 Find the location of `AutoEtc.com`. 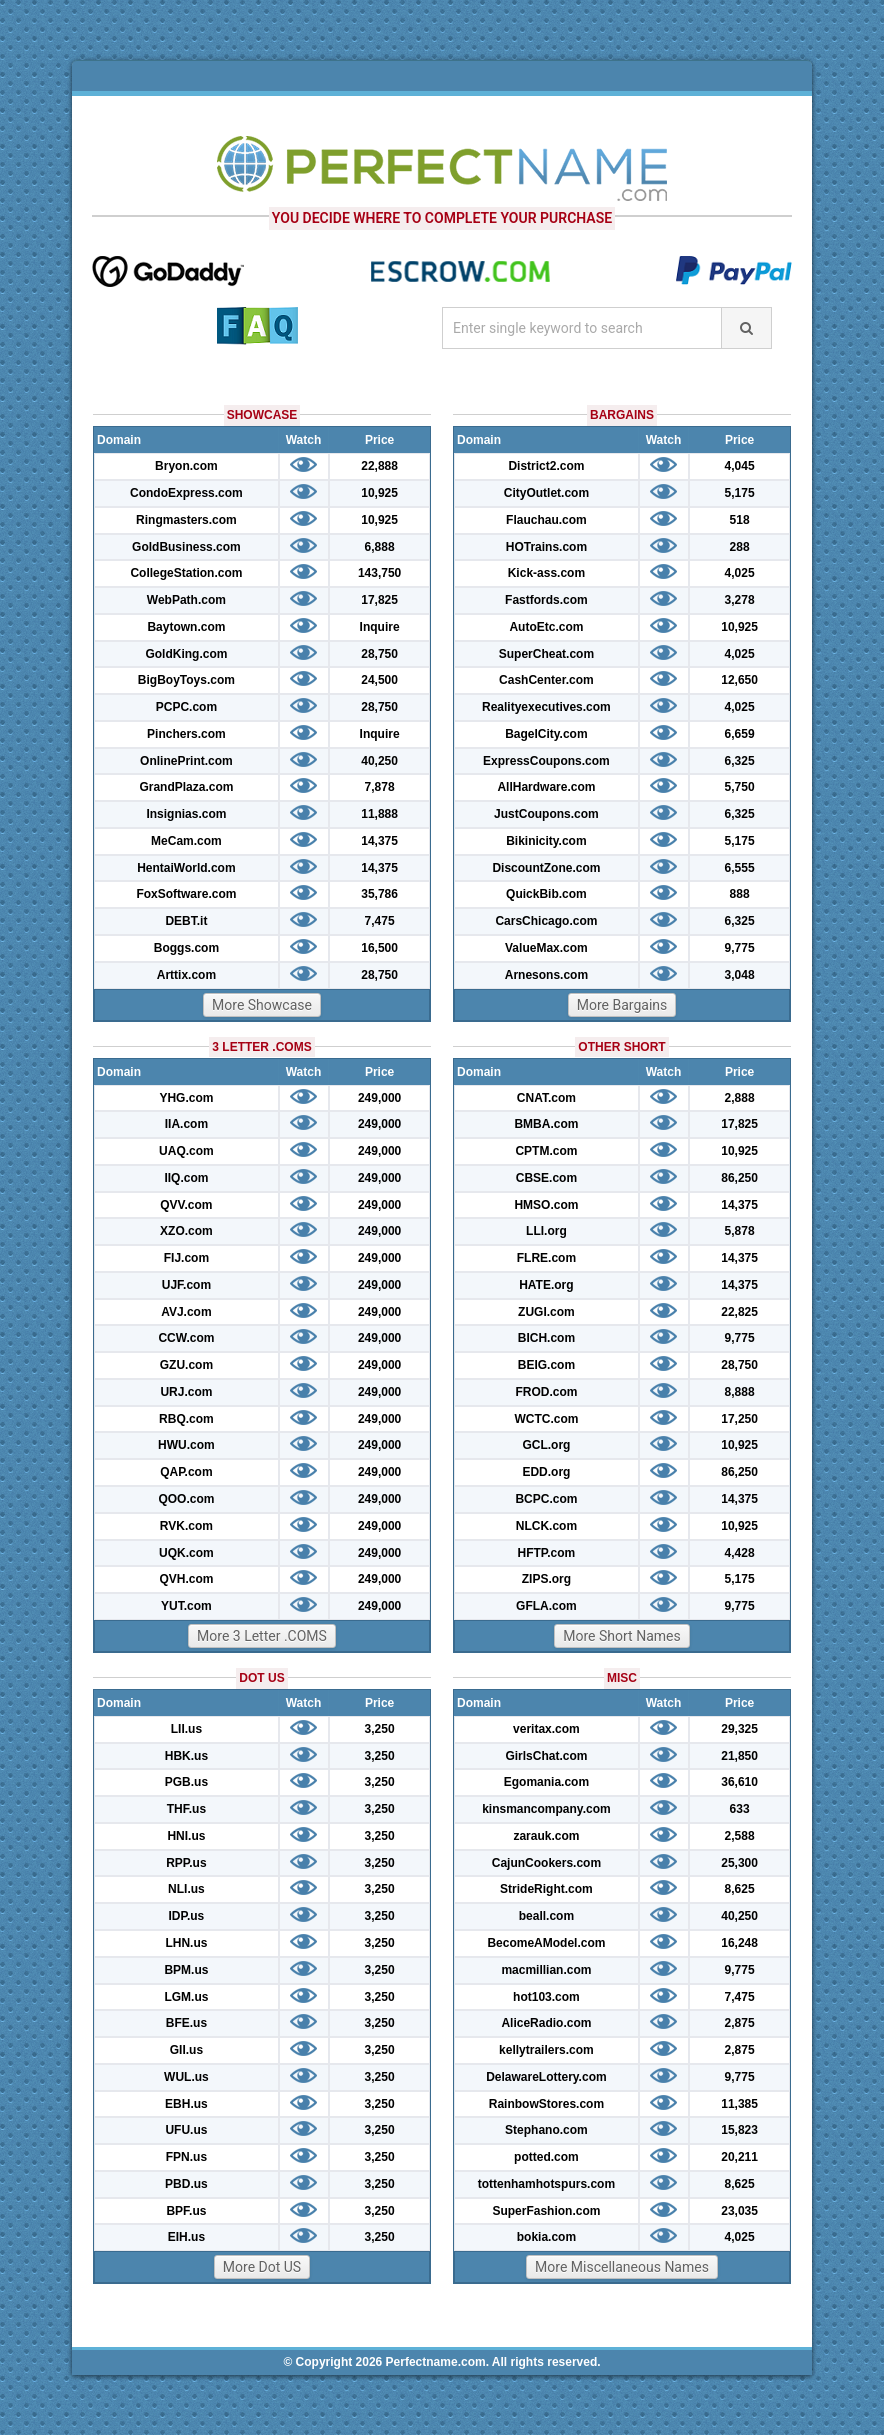

AutoEtc.com is located at coordinates (546, 627).